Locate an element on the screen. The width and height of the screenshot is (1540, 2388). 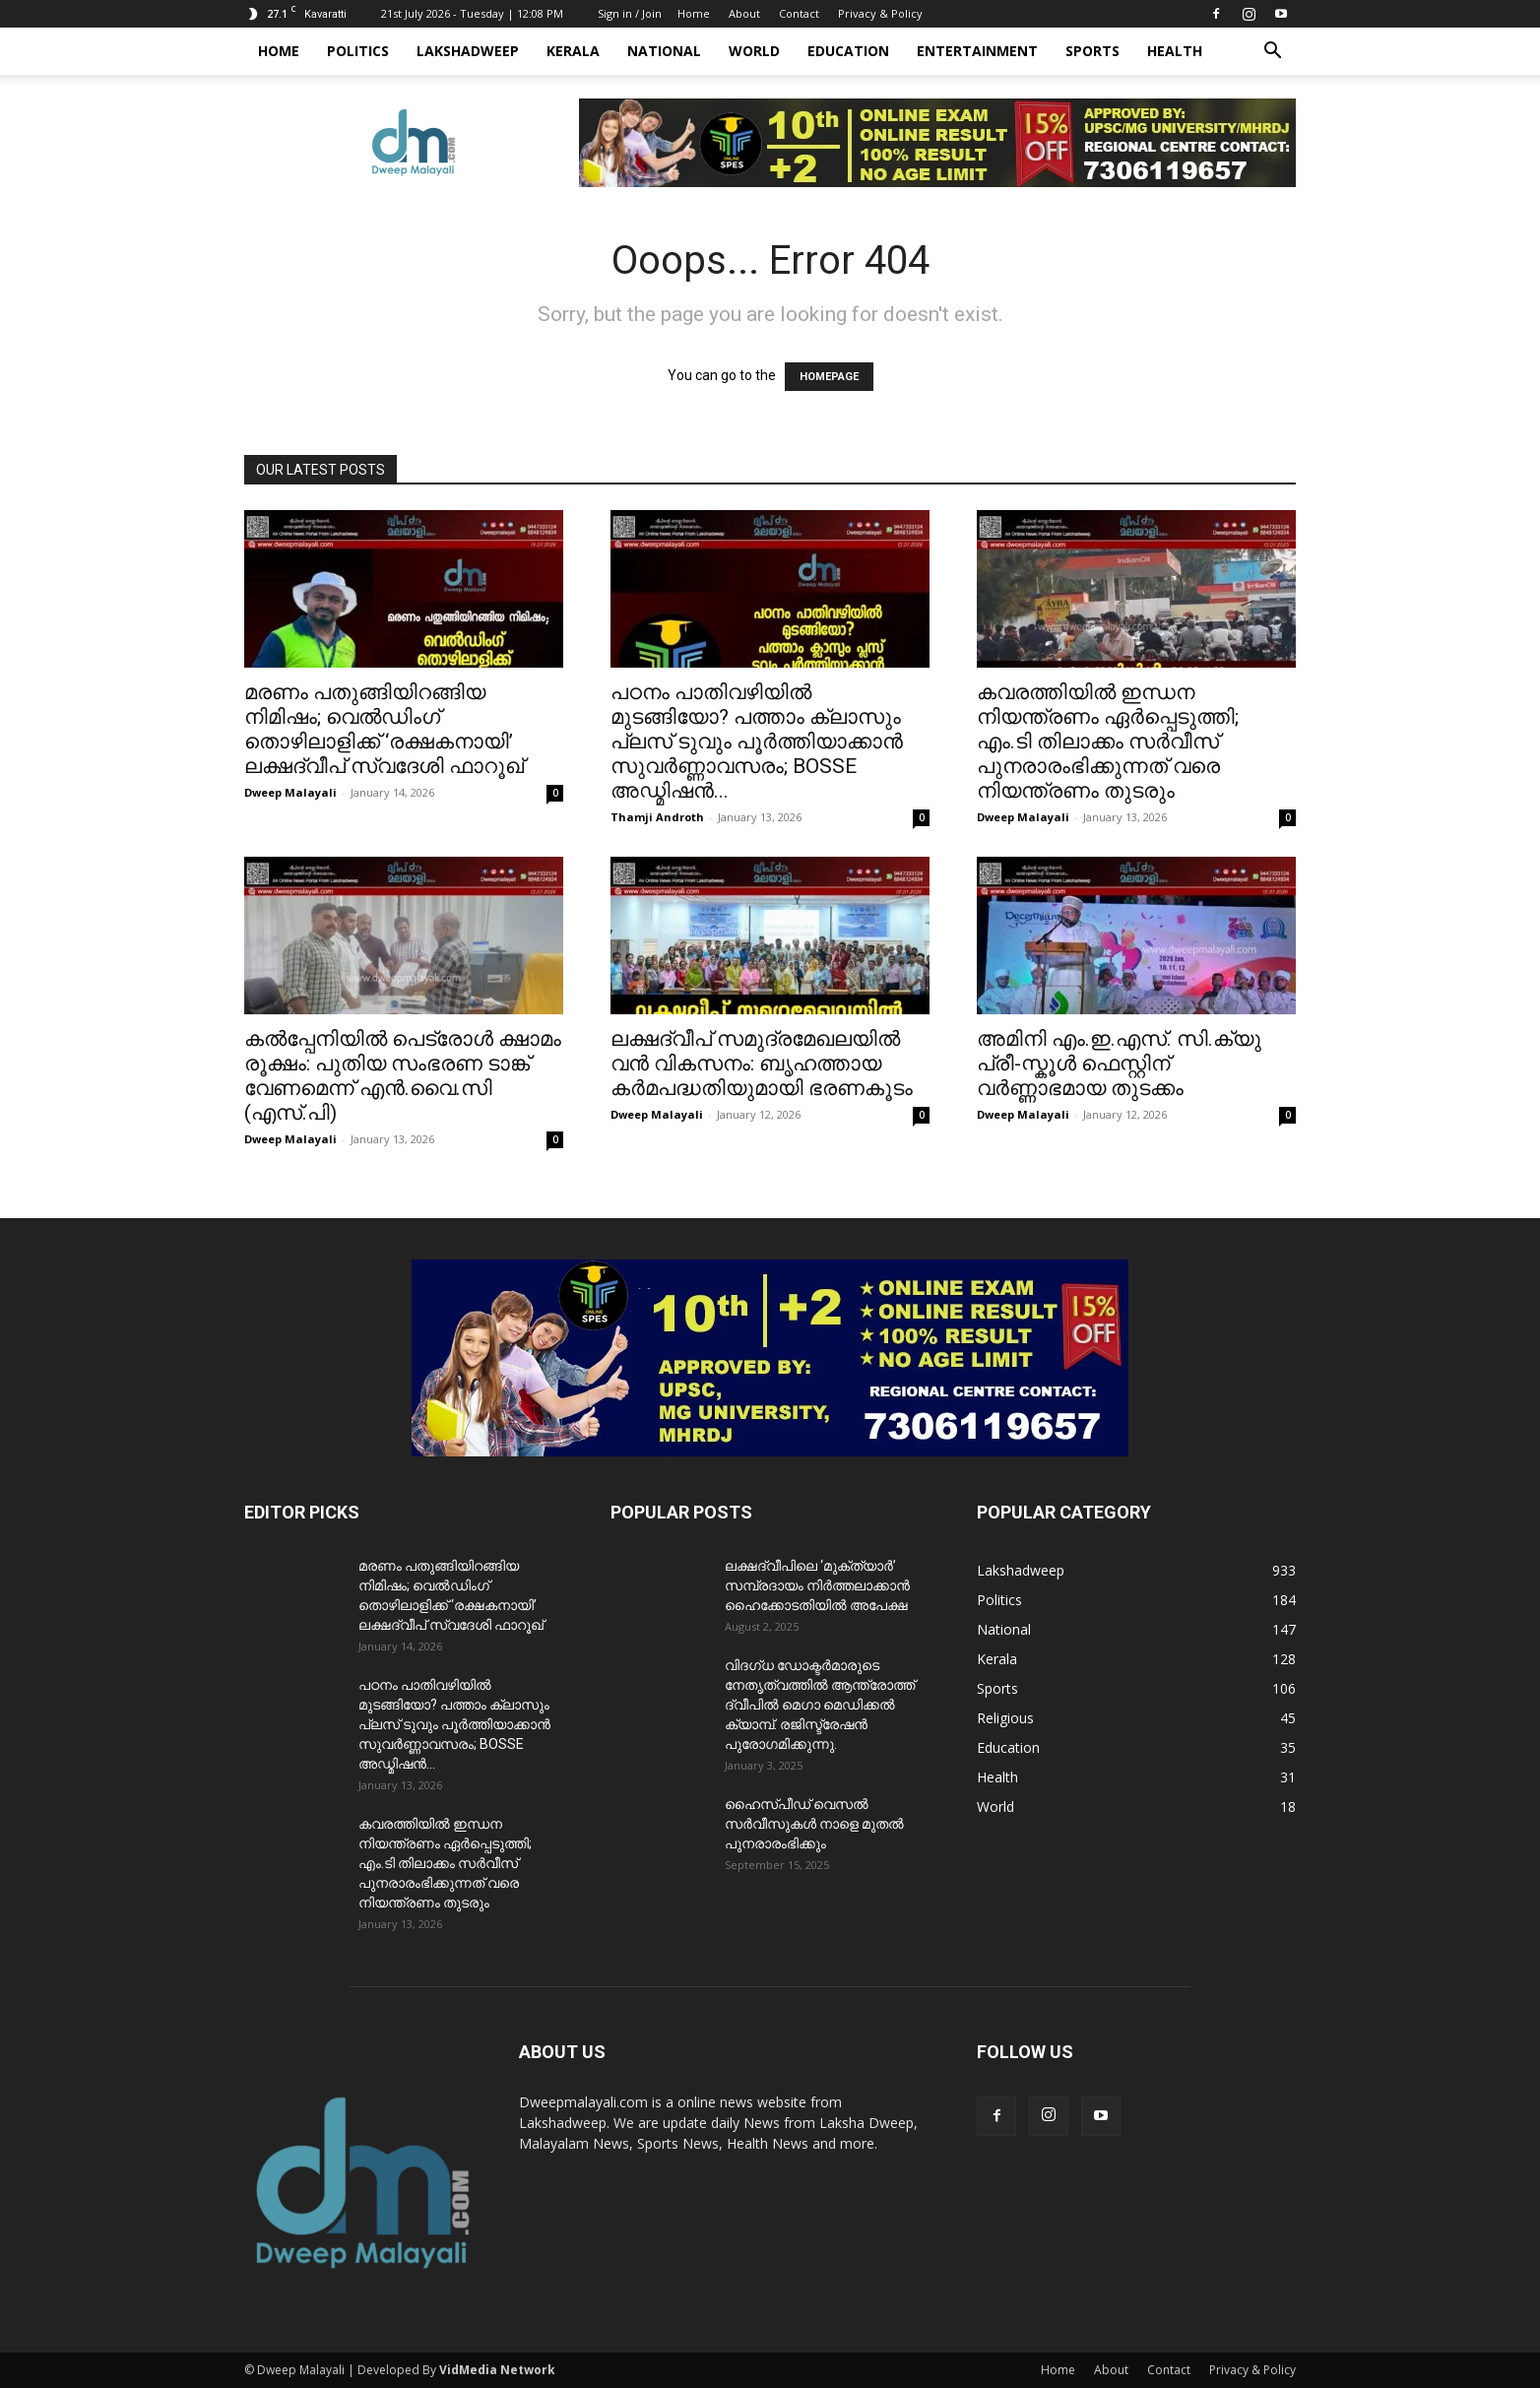
ലക്ഷദ്വീപ് സമുദ്രമേഖലയിൽ വൻ വികസനം: ബൃഹത്തായ കർമപദ്ധതിയുമായി ഭരണകൂടം is located at coordinates (761, 1063).